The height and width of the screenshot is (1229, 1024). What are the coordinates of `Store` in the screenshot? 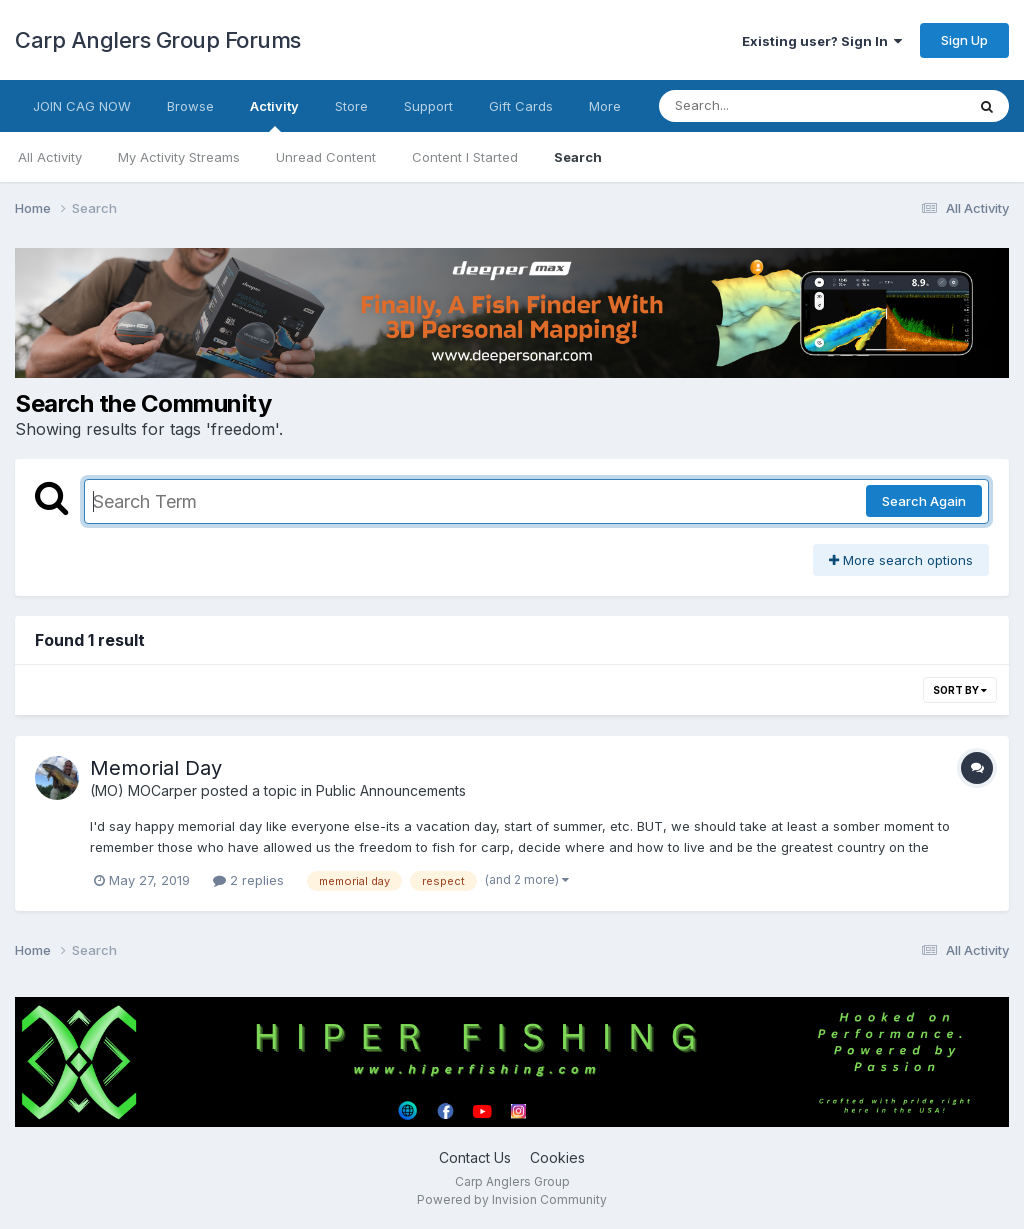 It's located at (351, 106).